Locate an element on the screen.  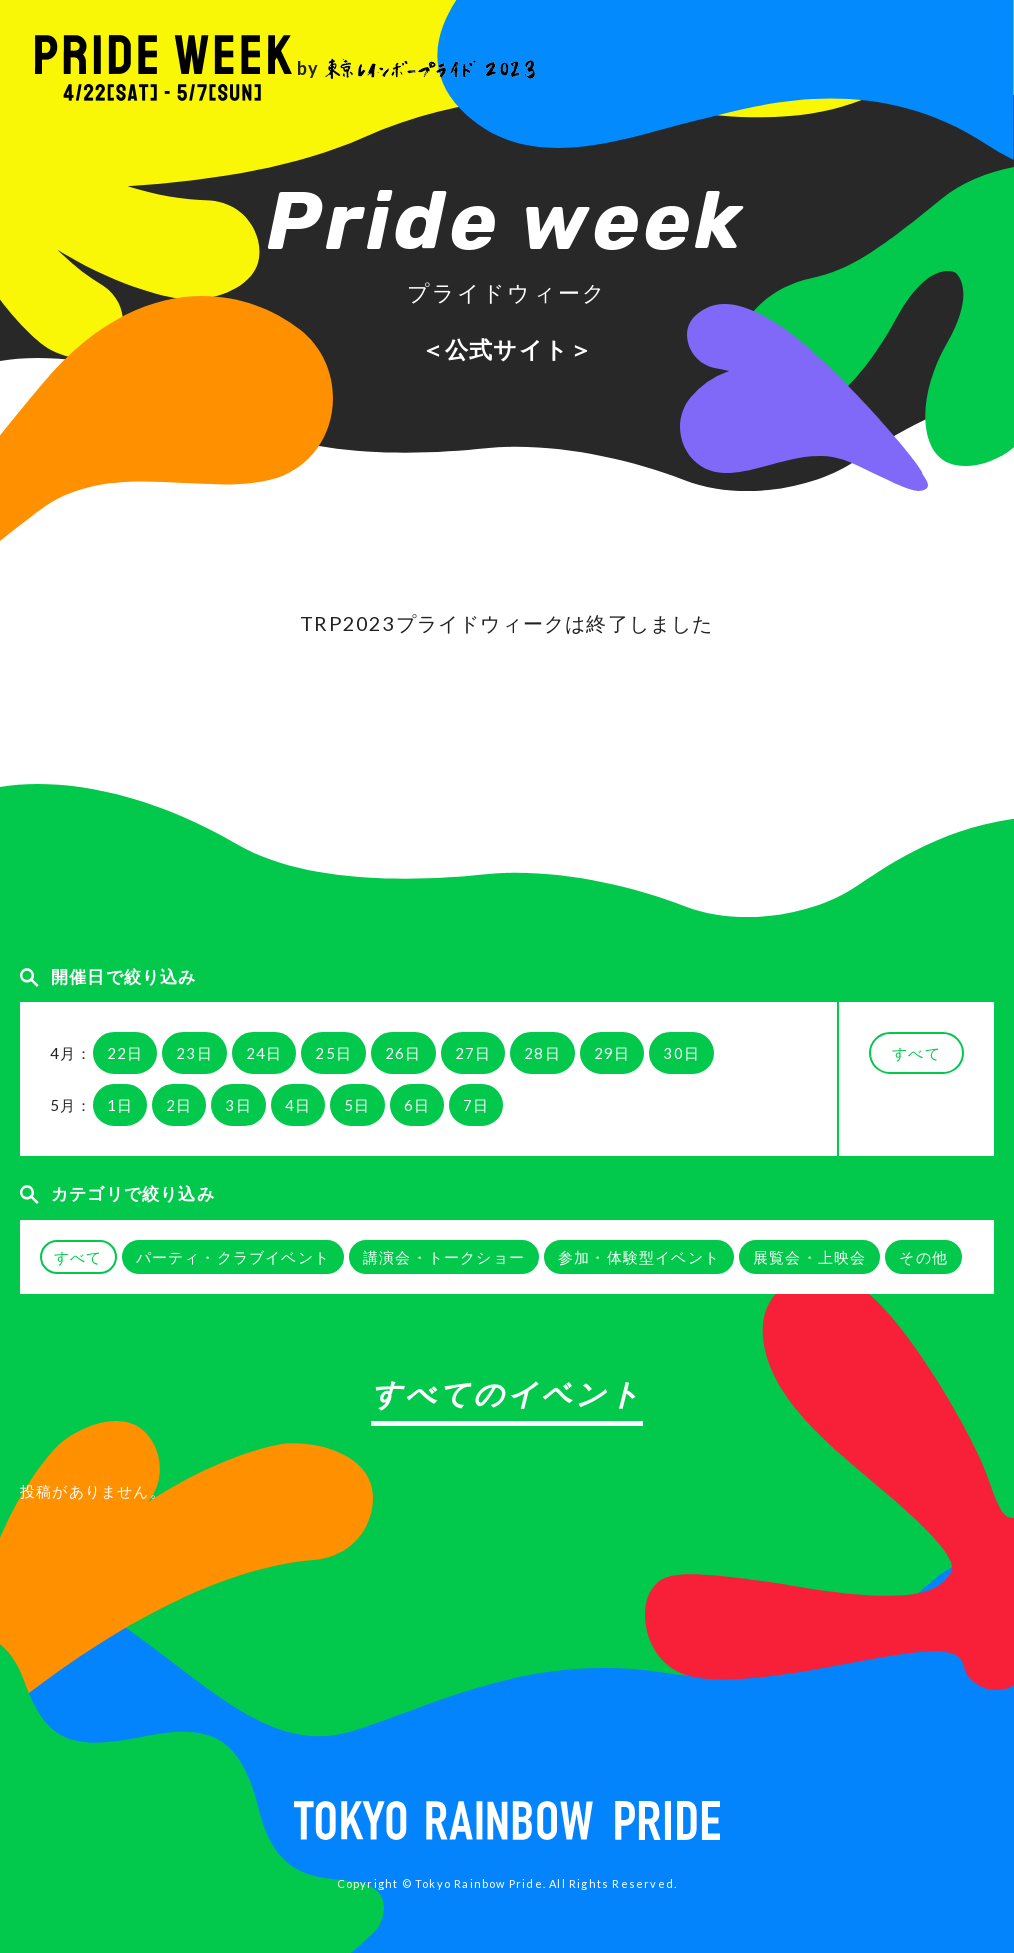
28日 is located at coordinates (542, 1053).